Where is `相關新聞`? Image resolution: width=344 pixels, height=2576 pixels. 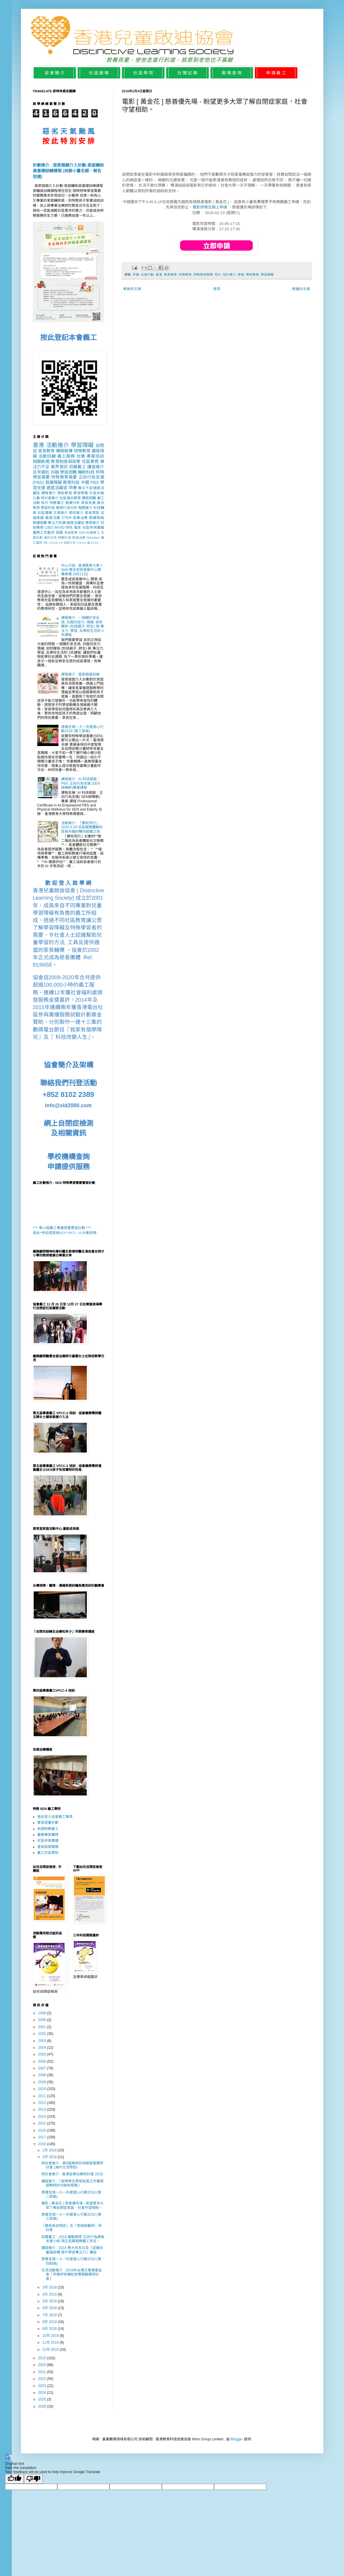 相關新聞 is located at coordinates (41, 461).